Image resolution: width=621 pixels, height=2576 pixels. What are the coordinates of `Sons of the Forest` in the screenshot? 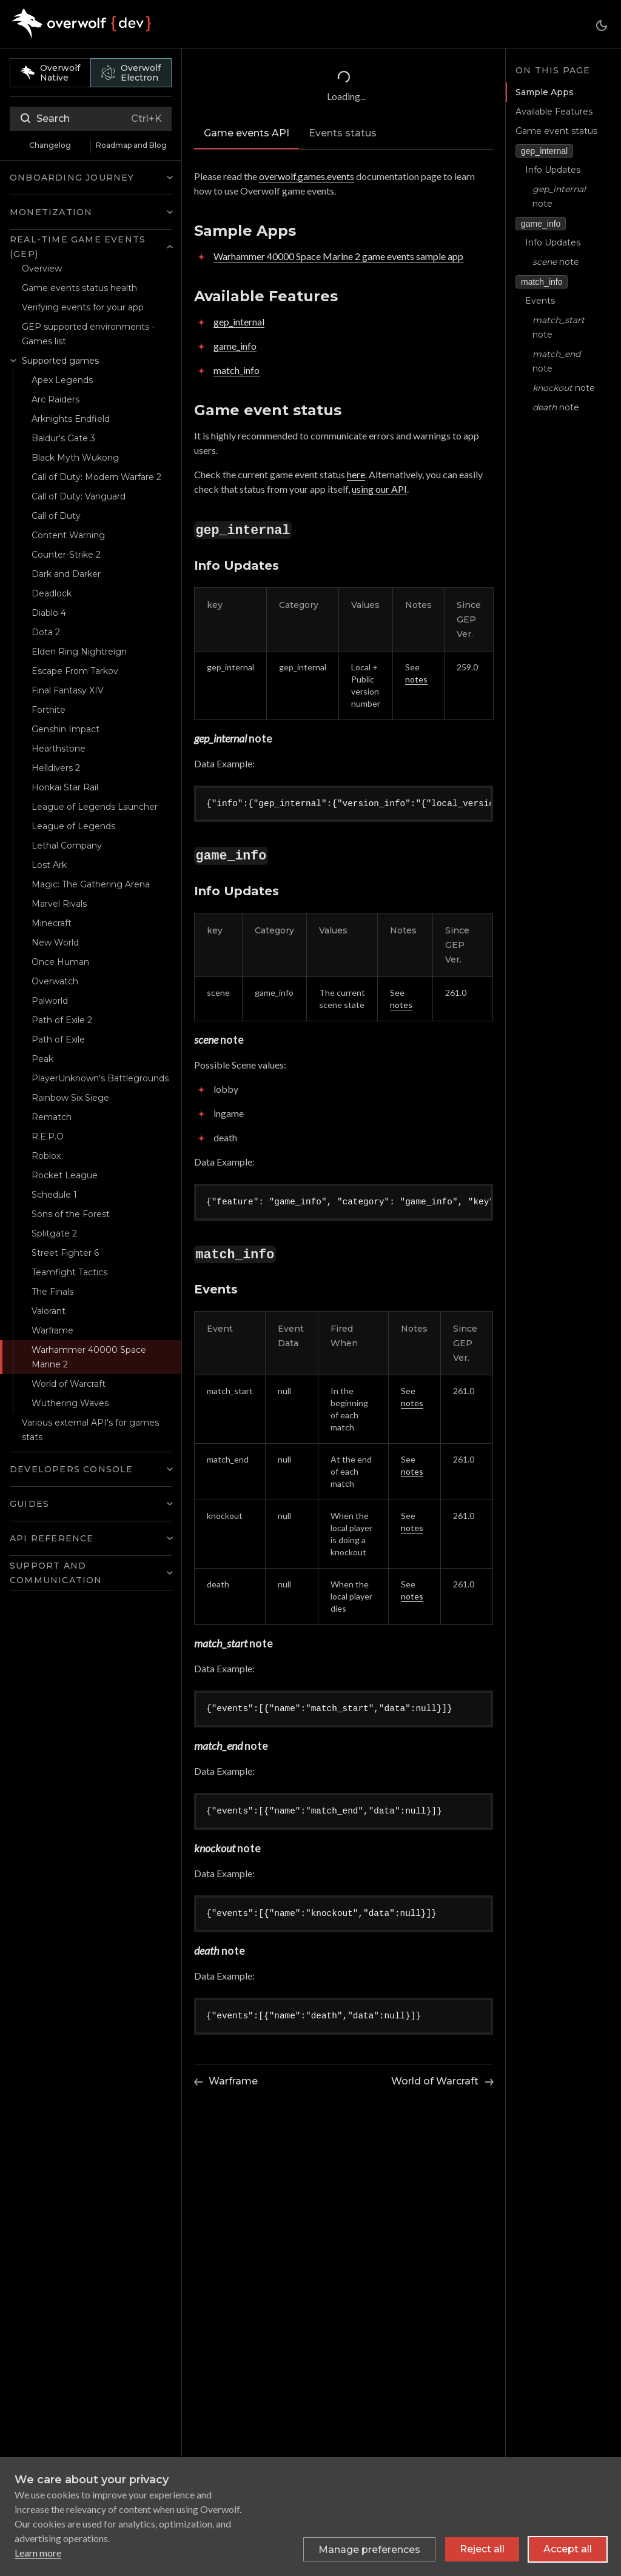 It's located at (71, 1214).